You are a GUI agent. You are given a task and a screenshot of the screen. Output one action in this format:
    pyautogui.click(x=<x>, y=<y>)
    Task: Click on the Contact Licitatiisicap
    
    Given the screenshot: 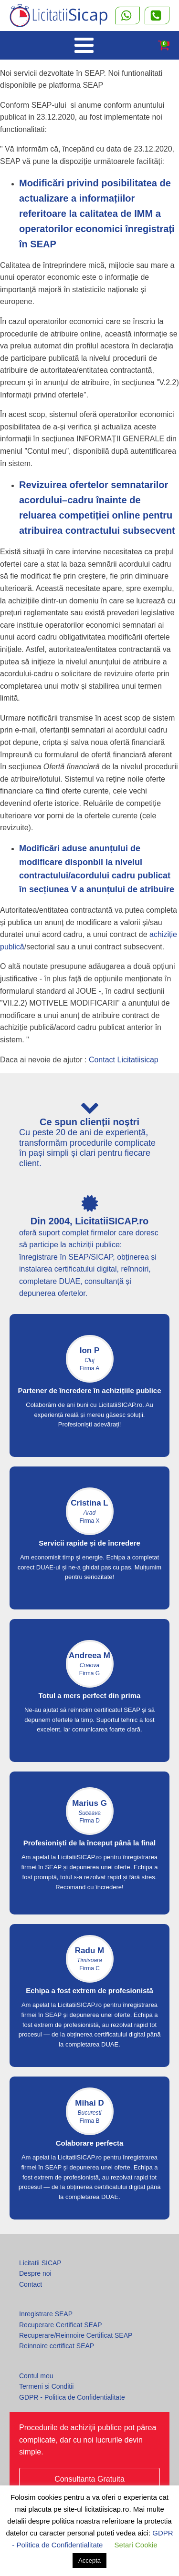 What is the action you would take?
    pyautogui.click(x=123, y=1060)
    